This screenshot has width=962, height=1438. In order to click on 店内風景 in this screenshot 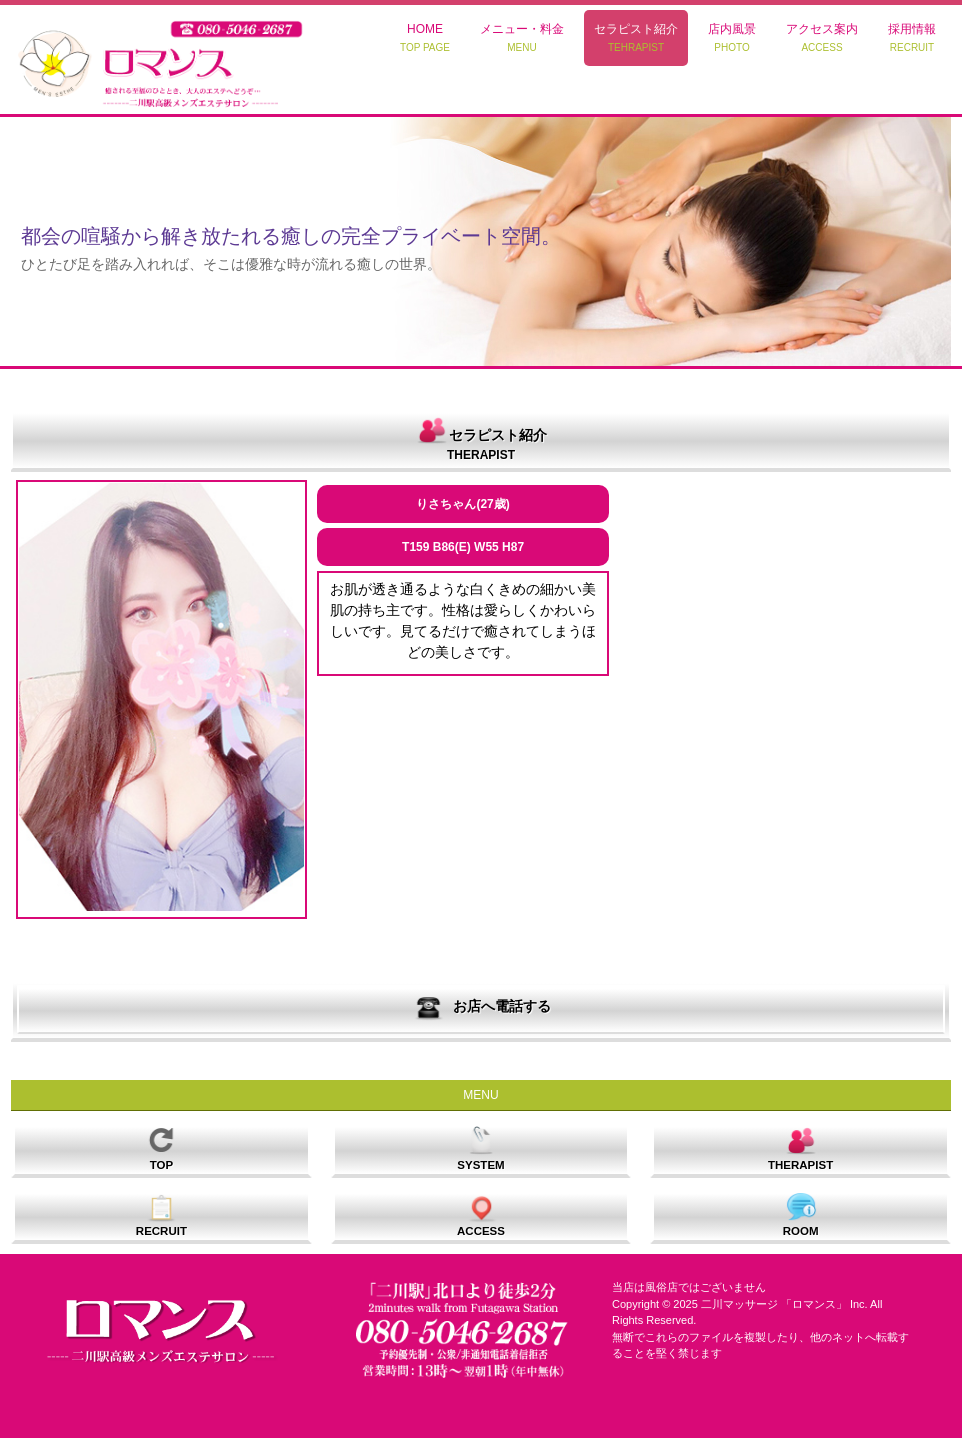, I will do `click(732, 37)`.